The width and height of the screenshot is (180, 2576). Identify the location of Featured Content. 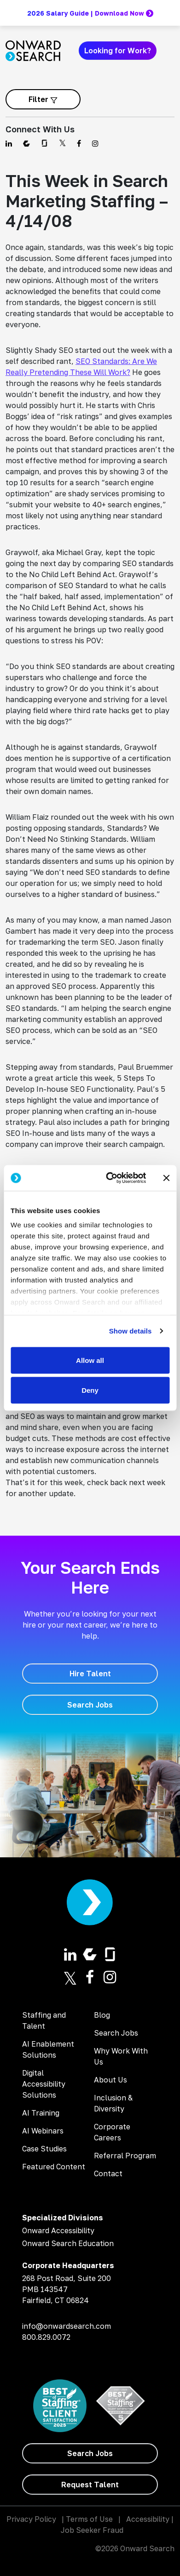
(53, 2166).